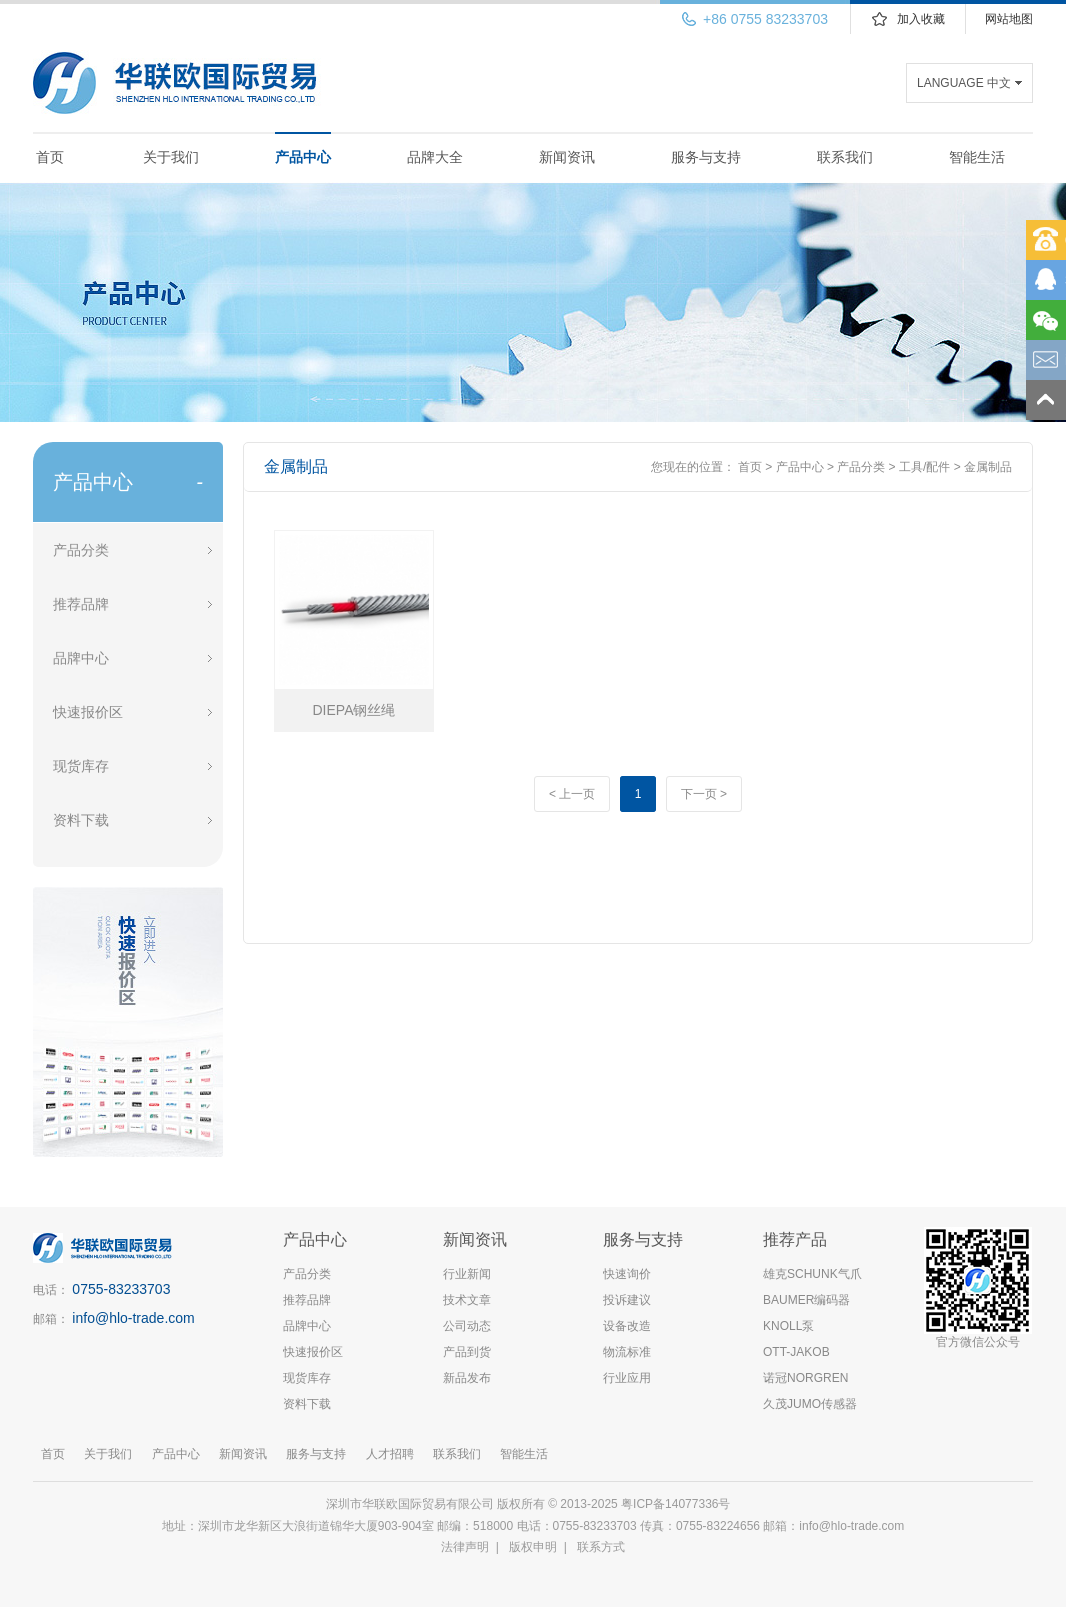  Describe the element at coordinates (465, 1547) in the screenshot. I see `法律声明` at that location.